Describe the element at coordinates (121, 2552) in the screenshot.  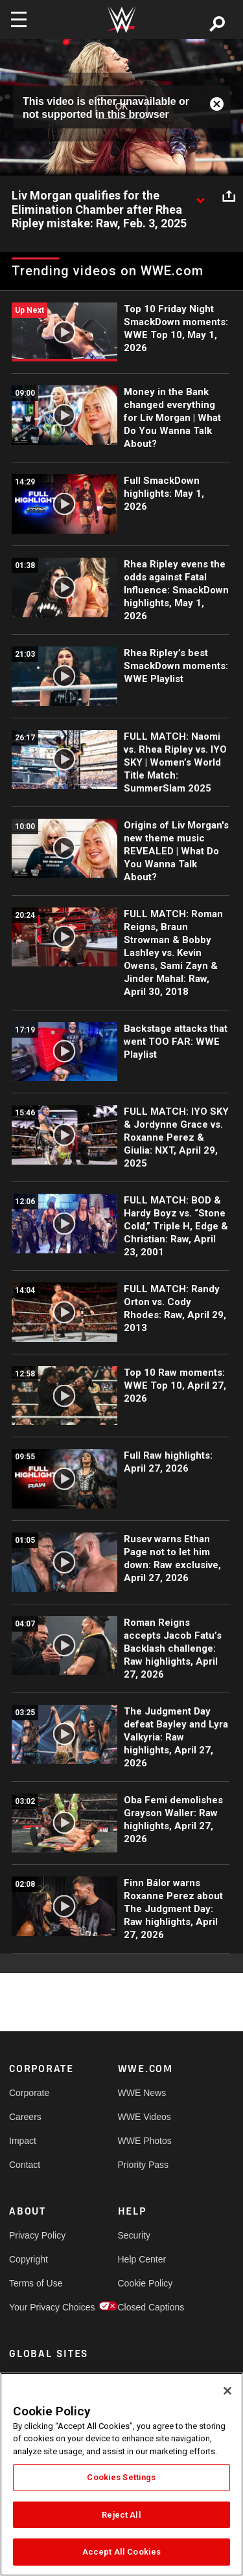
I see `Accept All Cookies` at that location.